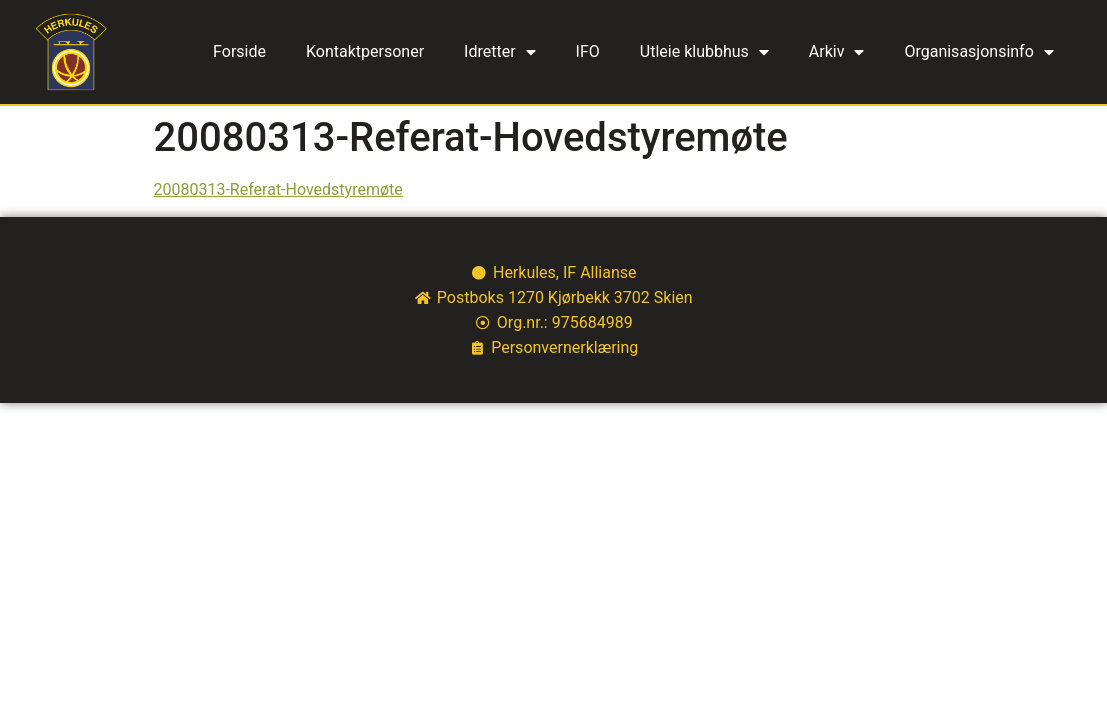 This screenshot has height=720, width=1107. I want to click on Forside, so click(239, 51).